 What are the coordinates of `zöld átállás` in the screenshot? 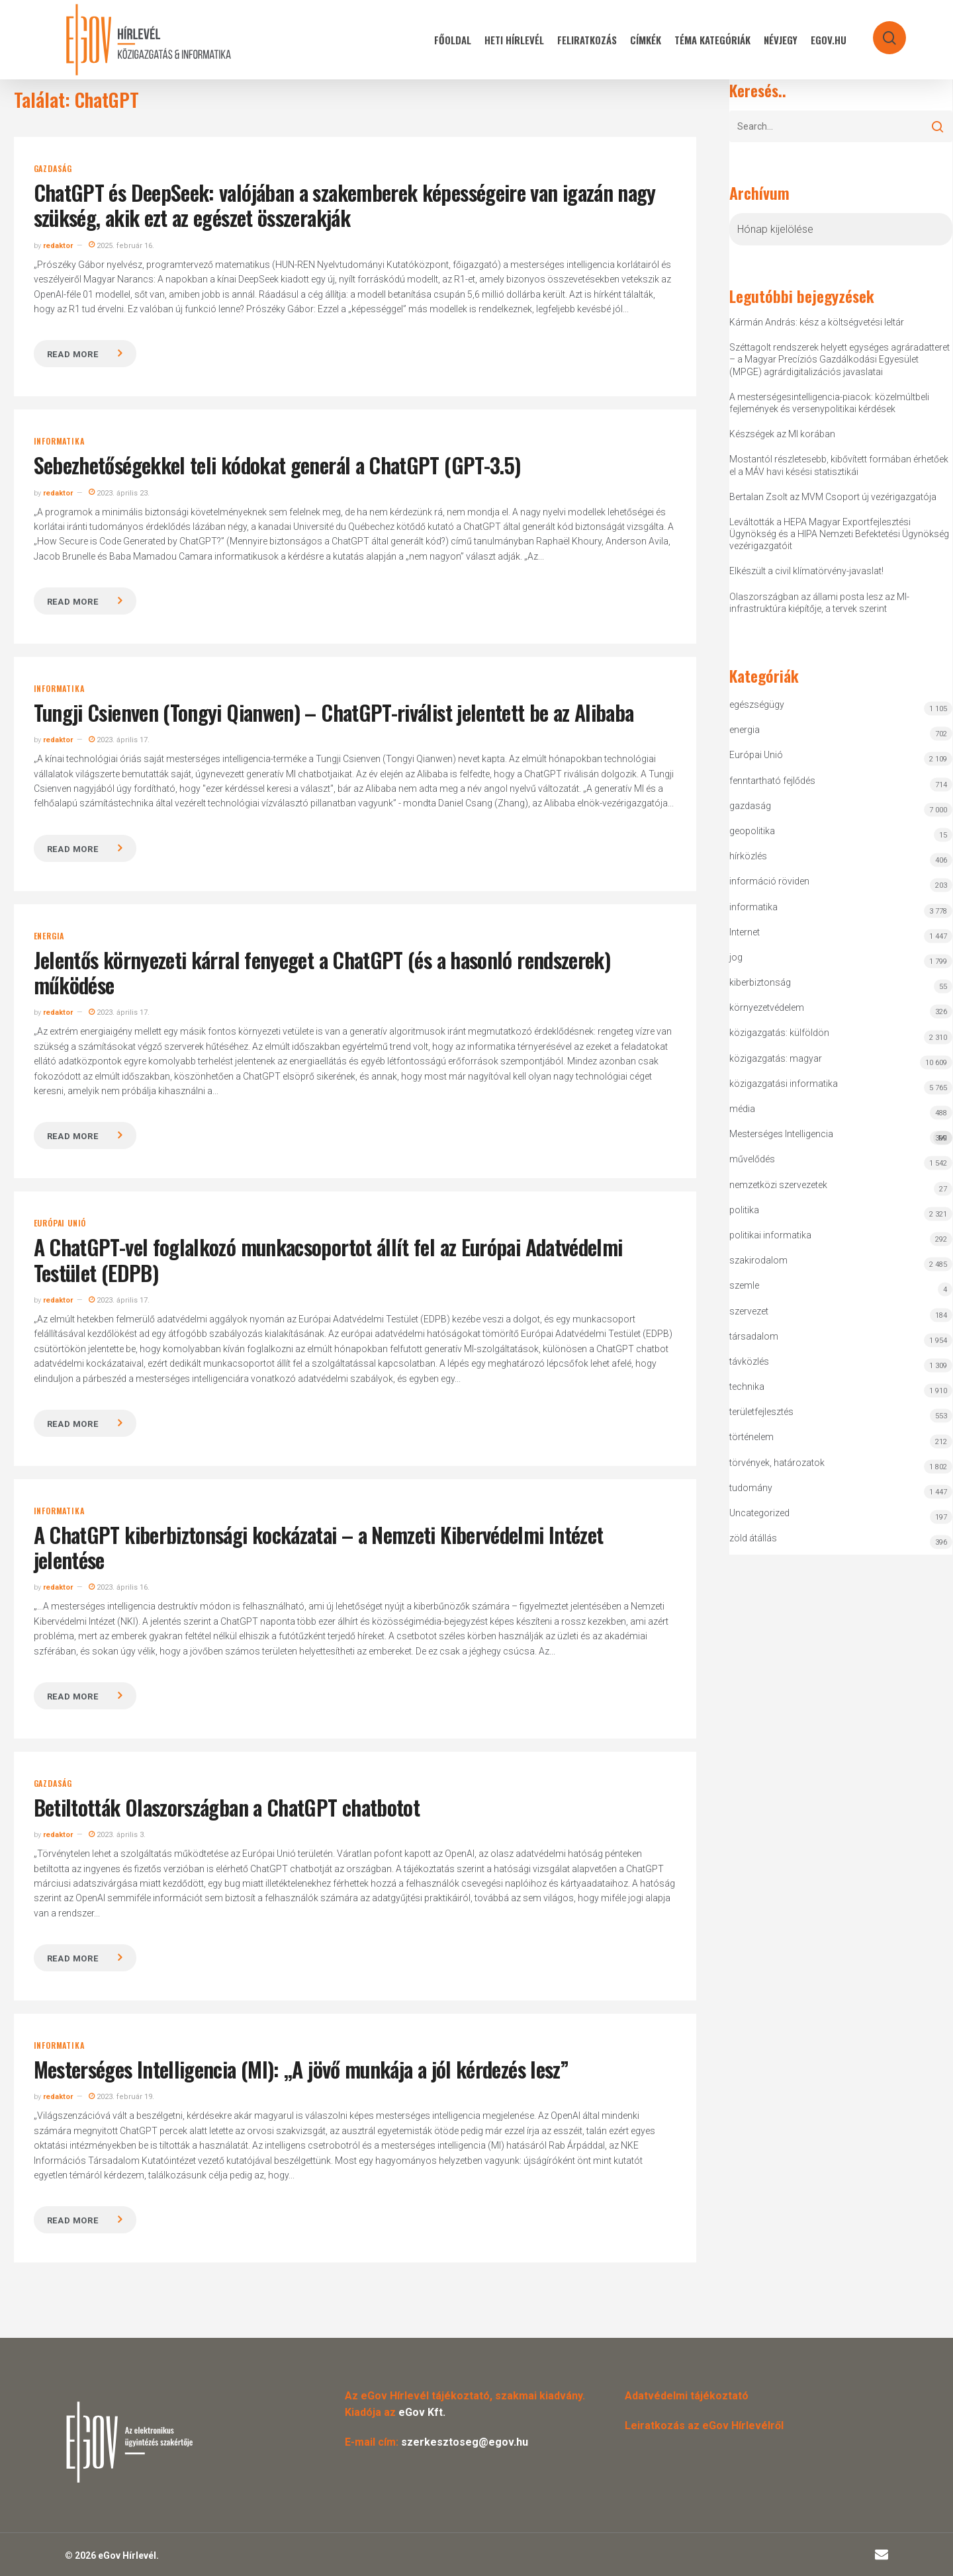 It's located at (753, 1538).